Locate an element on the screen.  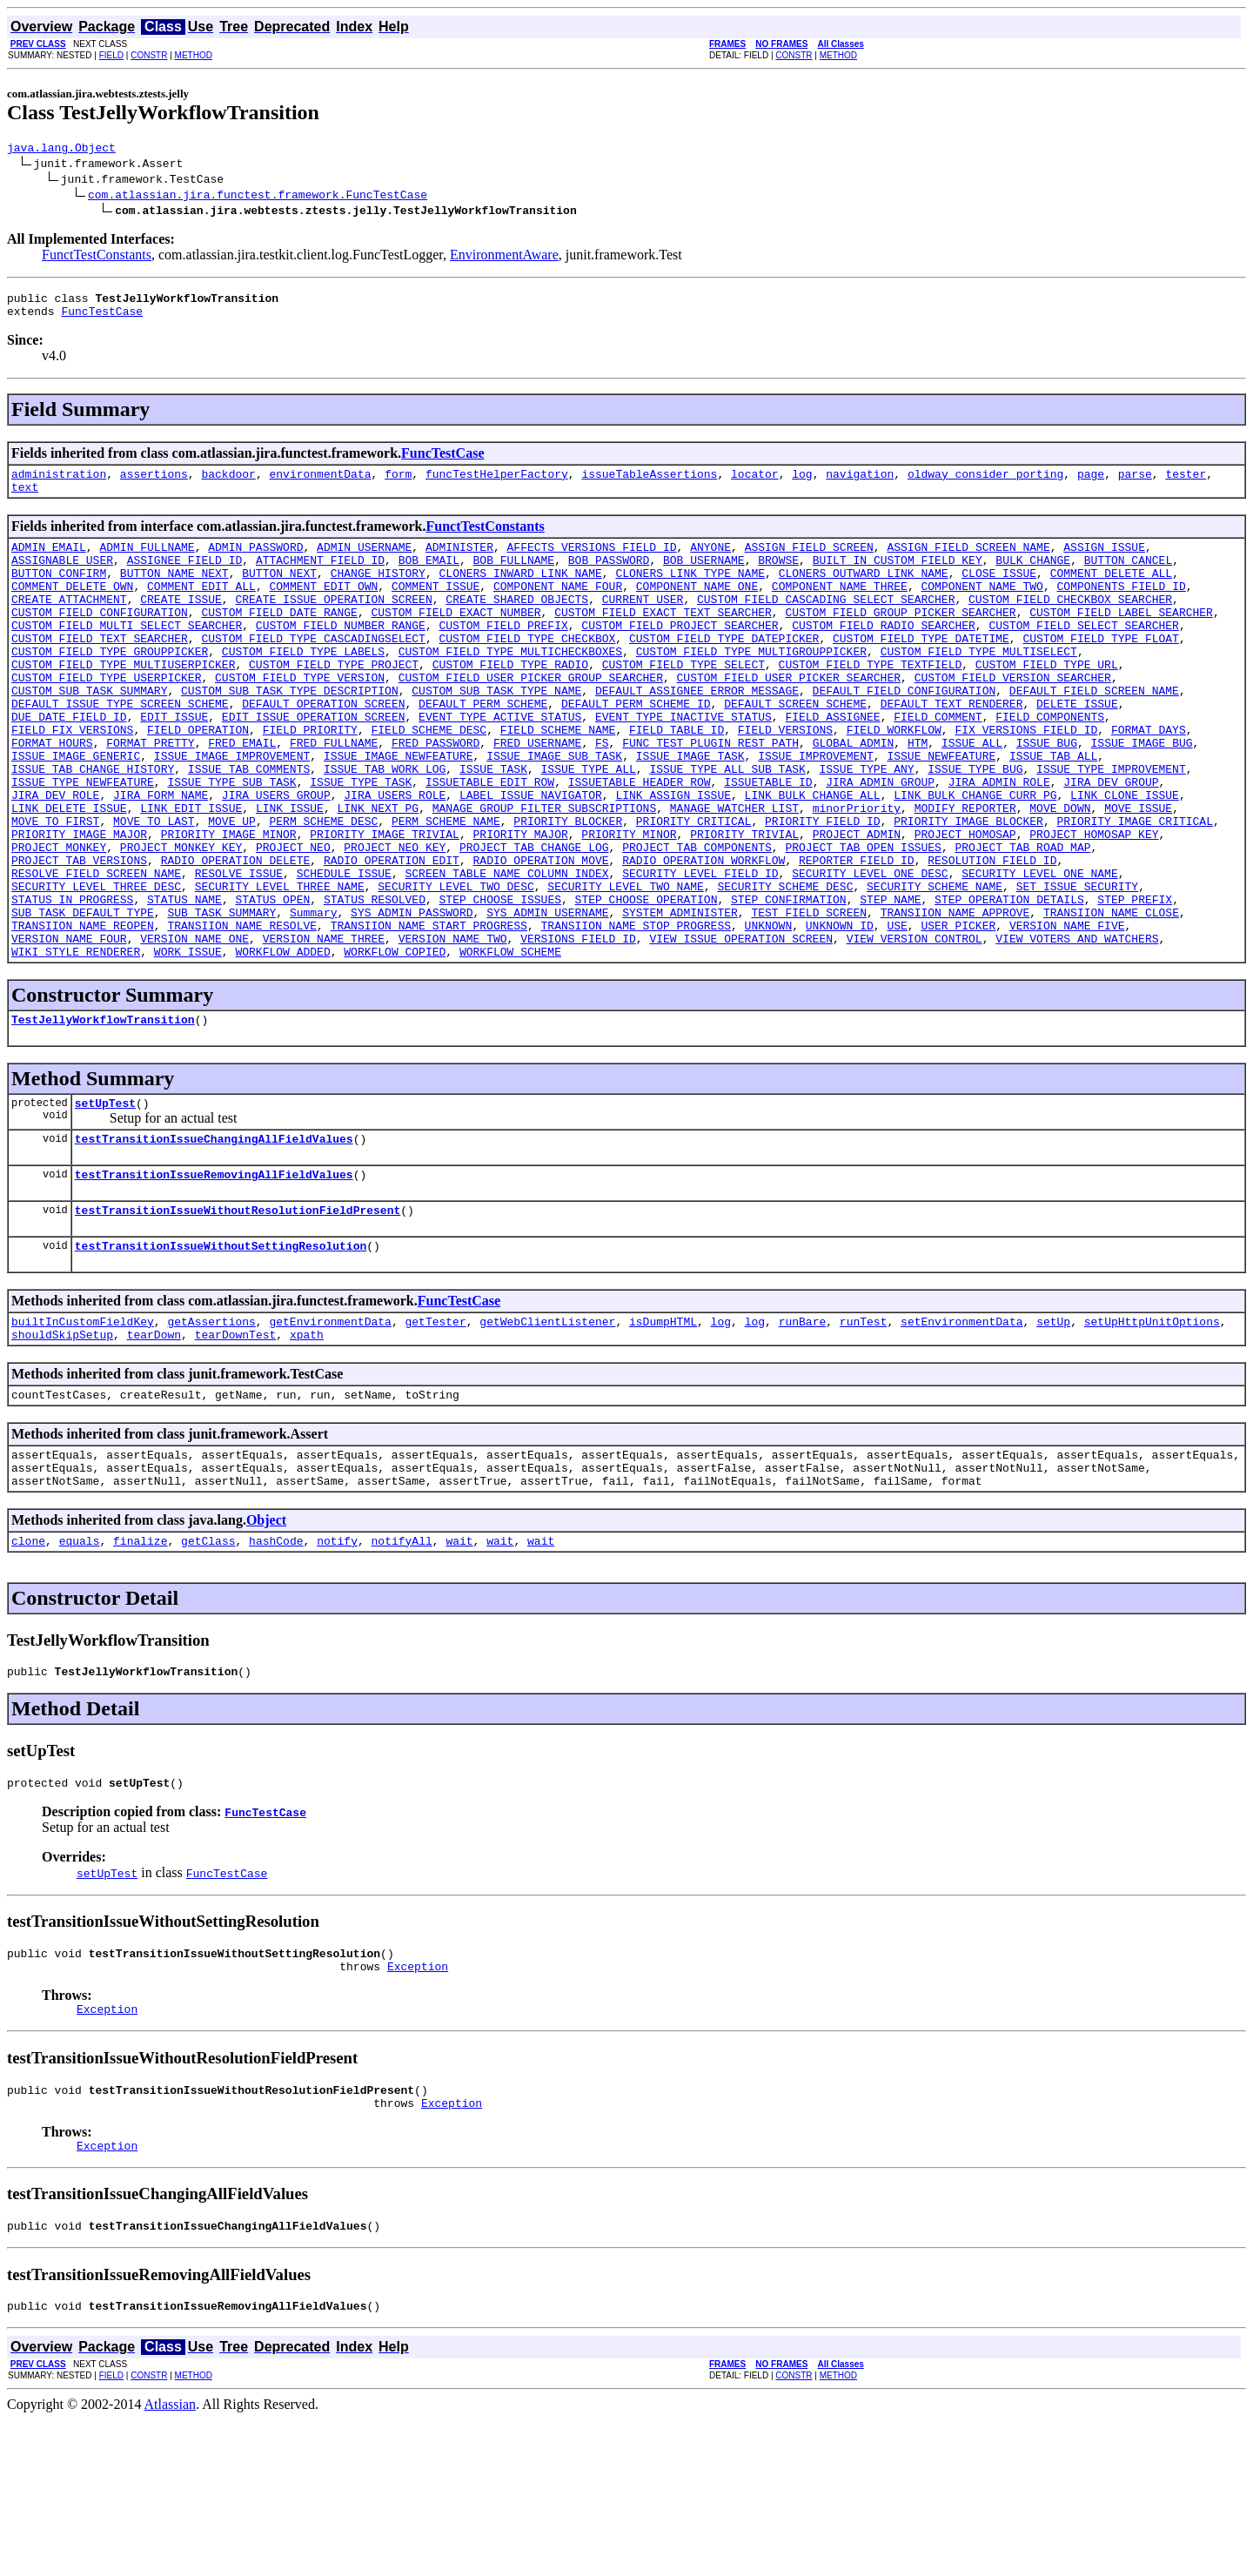
PERM_SCHEME_NAME is located at coordinates (446, 891).